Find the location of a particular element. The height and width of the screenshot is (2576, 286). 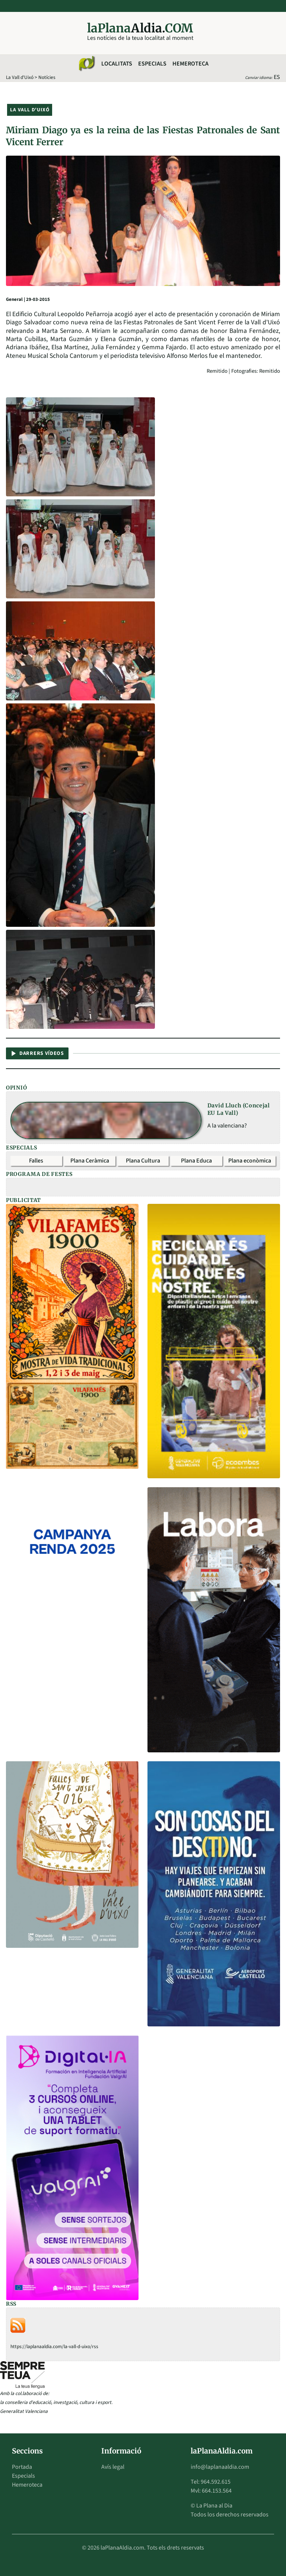

Avís legal is located at coordinates (112, 2467).